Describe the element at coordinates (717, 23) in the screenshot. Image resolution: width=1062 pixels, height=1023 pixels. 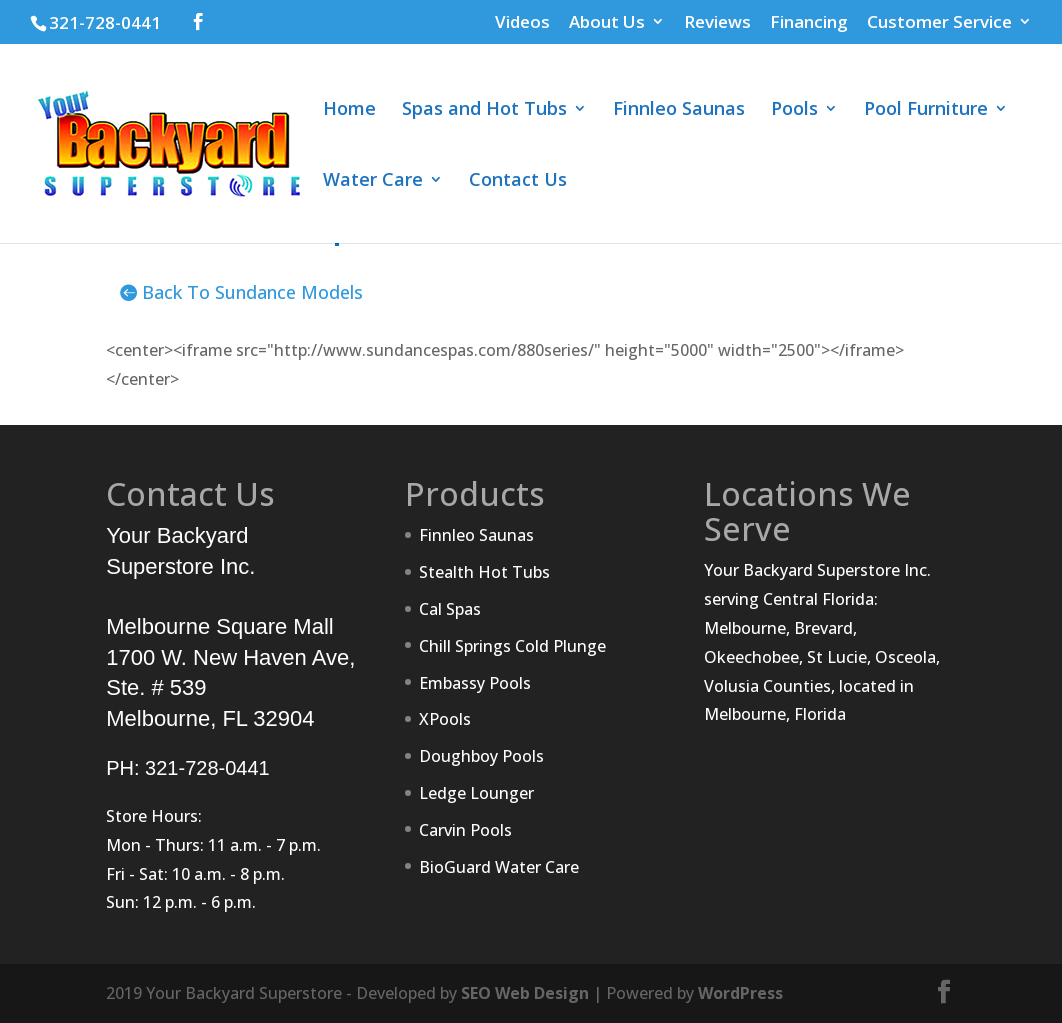
I see `Reviews` at that location.